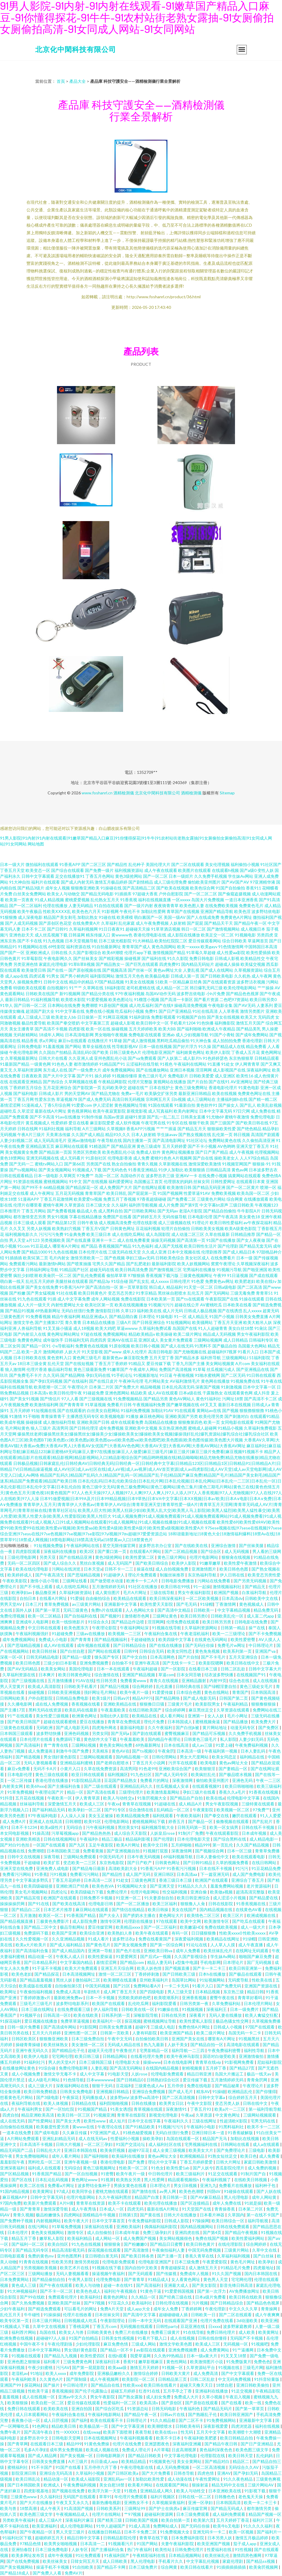  What do you see at coordinates (224, 1140) in the screenshot?
I see `免费网站黄色在线` at bounding box center [224, 1140].